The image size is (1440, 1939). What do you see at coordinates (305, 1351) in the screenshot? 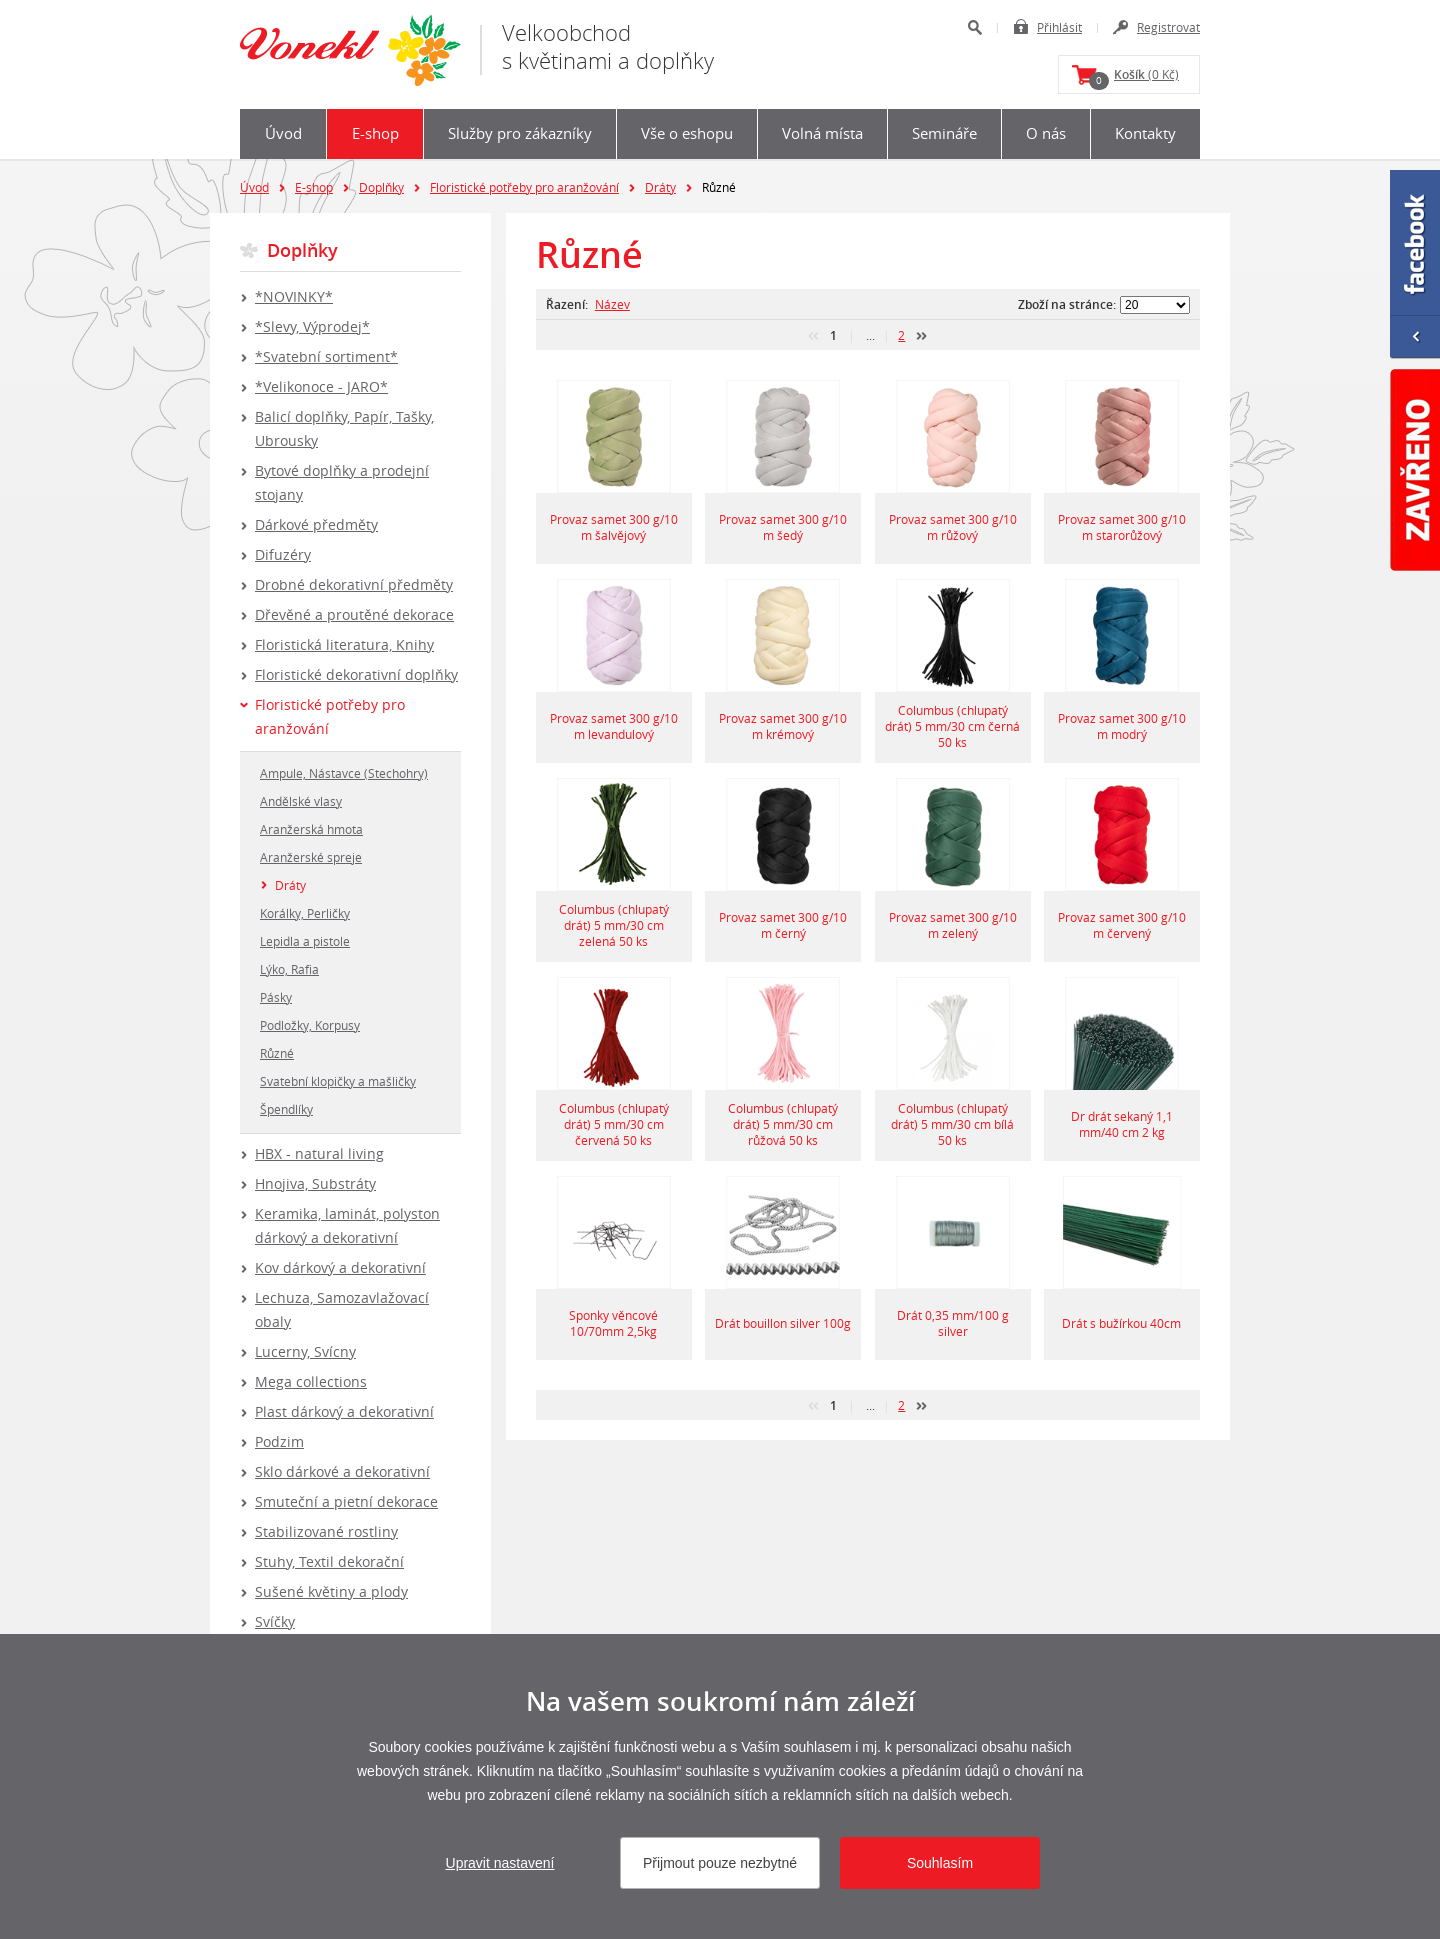
I see `Lucerny, Svícny` at bounding box center [305, 1351].